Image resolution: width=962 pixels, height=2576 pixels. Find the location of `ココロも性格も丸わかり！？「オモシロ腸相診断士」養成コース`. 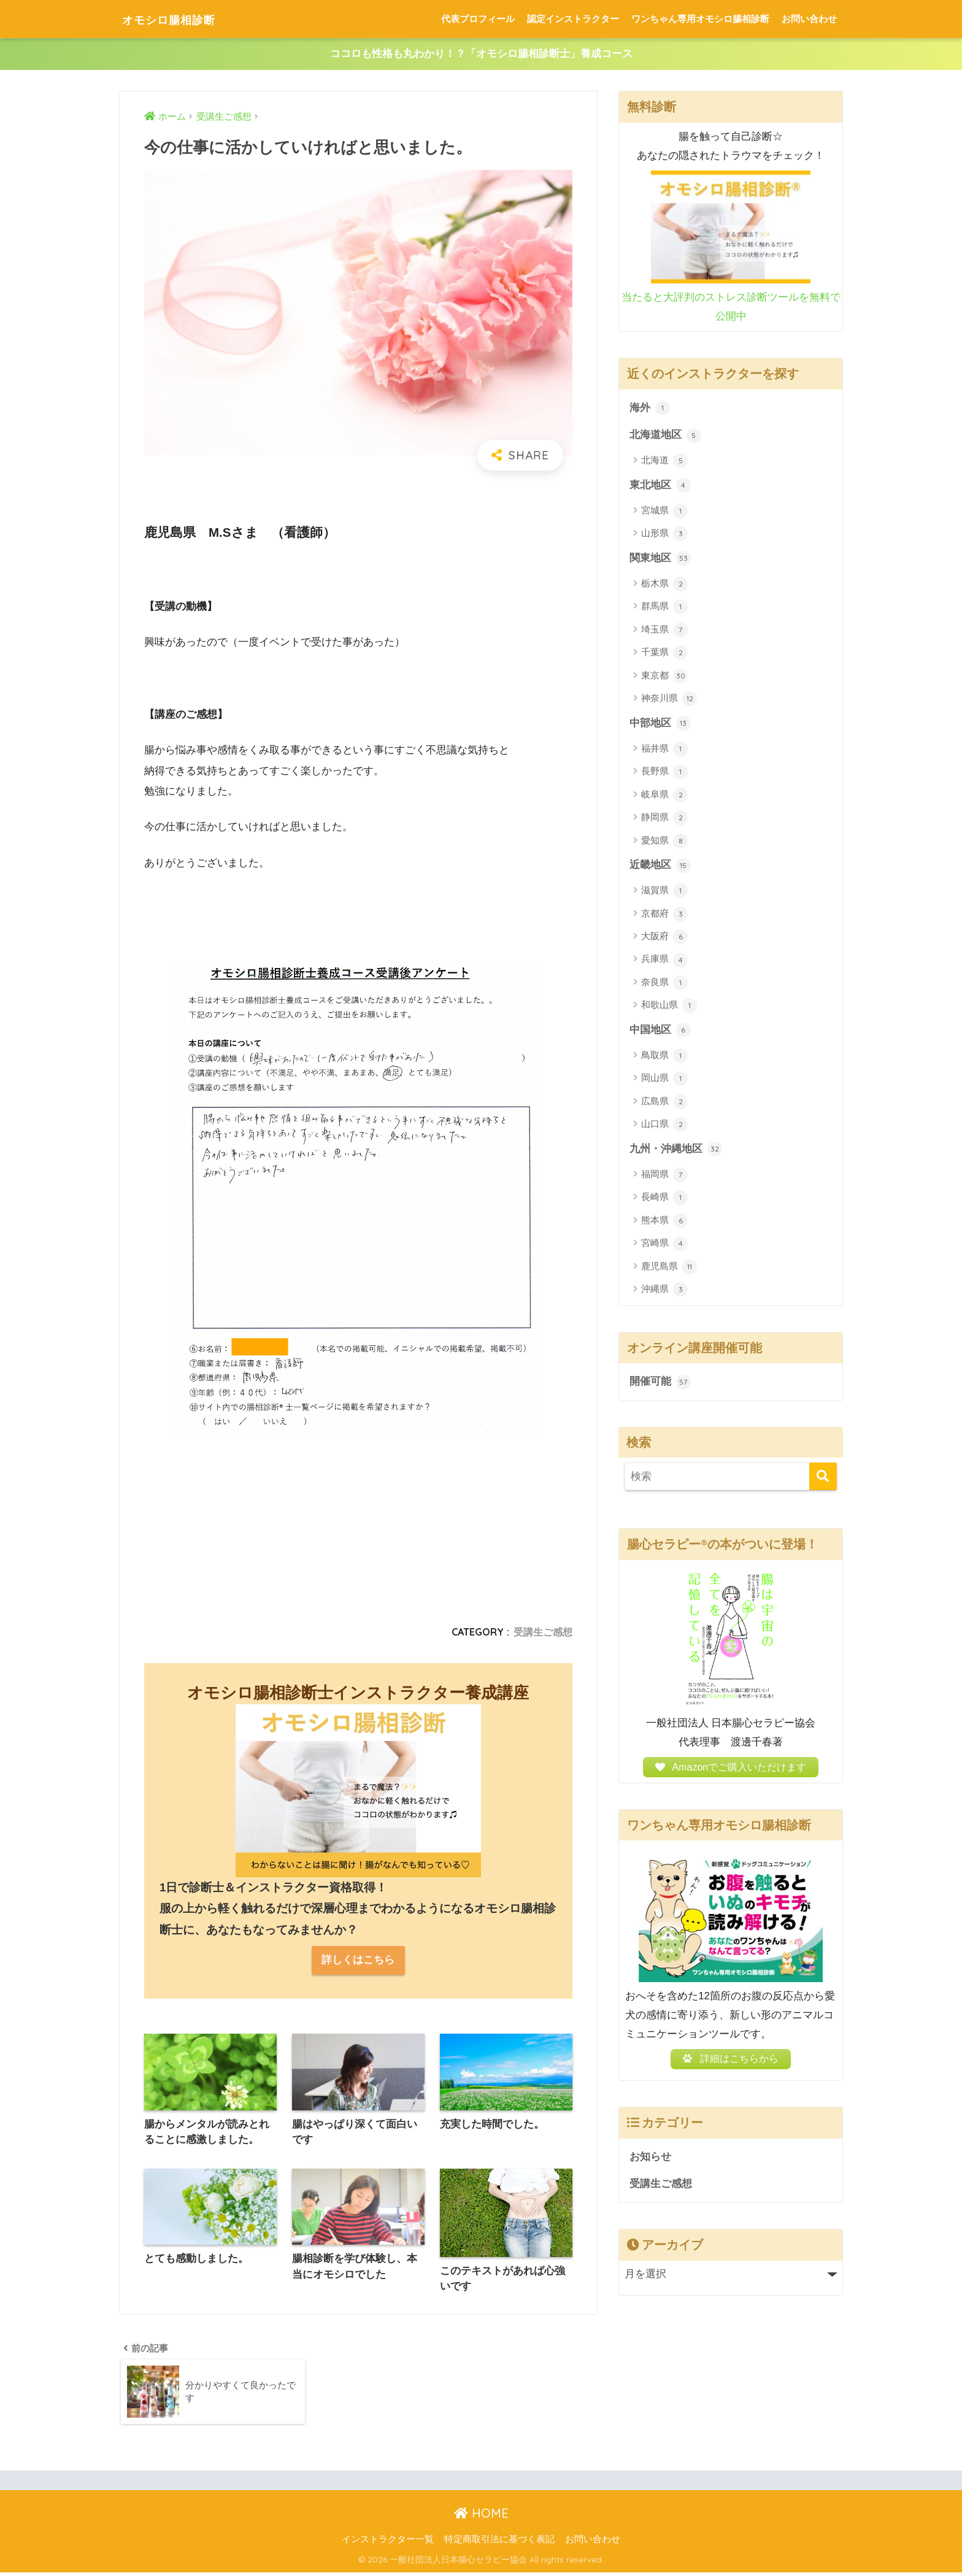

ココロも性格も丸わかり！？「オモシロ腸相診断士」養成コース is located at coordinates (481, 54).